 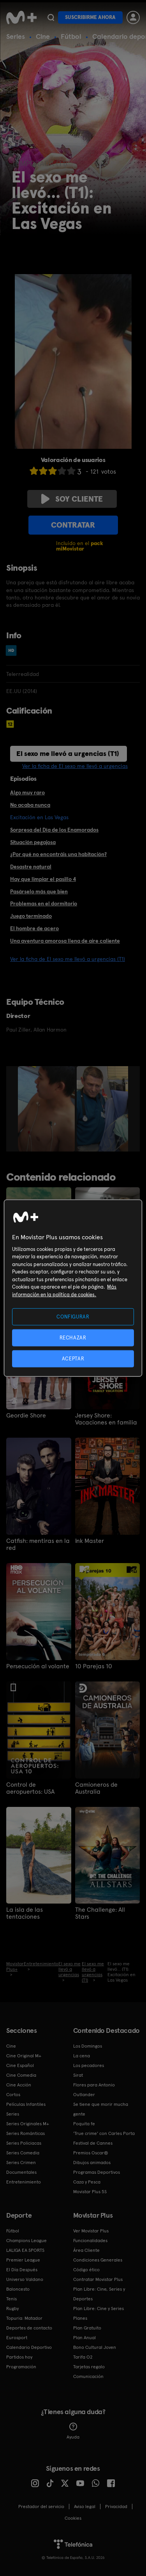 What do you see at coordinates (26, 1415) in the screenshot?
I see `Geordie Shore` at bounding box center [26, 1415].